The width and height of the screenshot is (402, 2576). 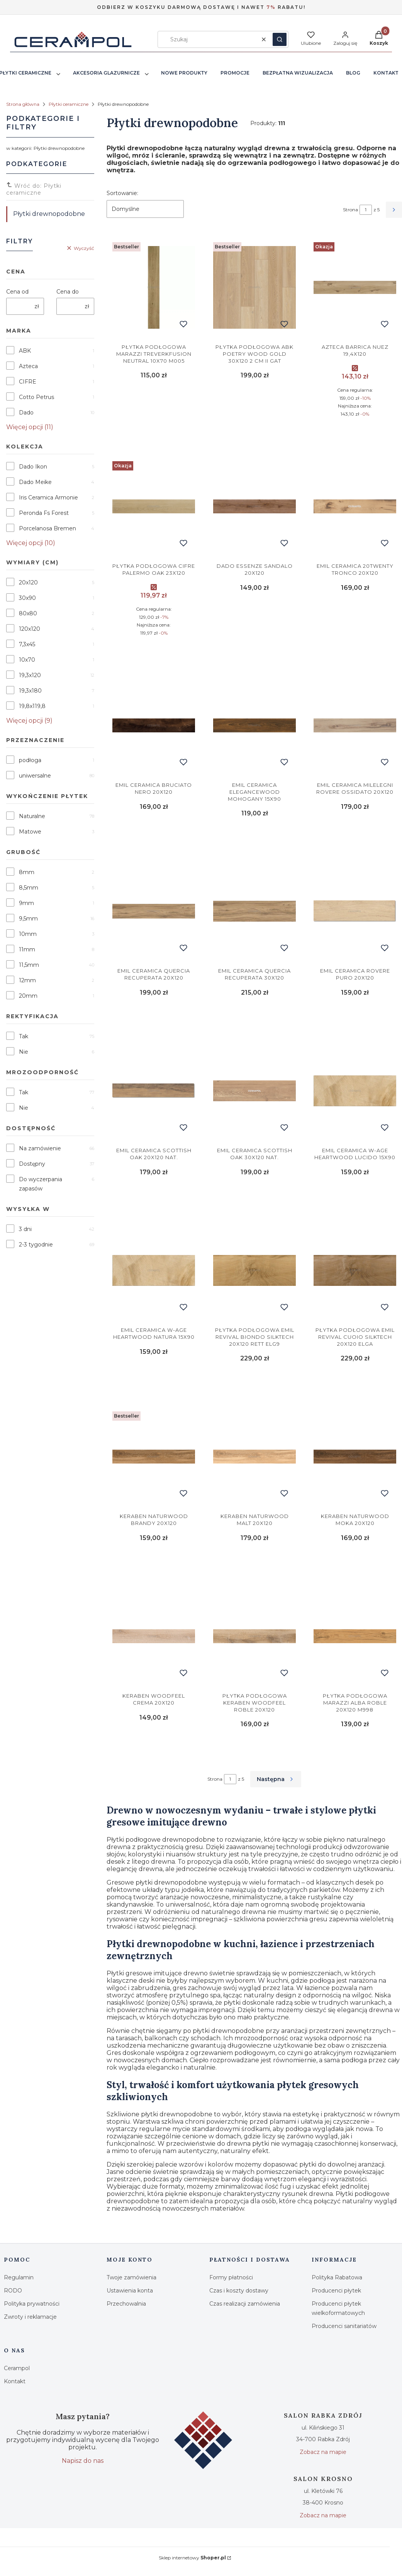 I want to click on Czas realizacji zamówienia, so click(x=244, y=2303).